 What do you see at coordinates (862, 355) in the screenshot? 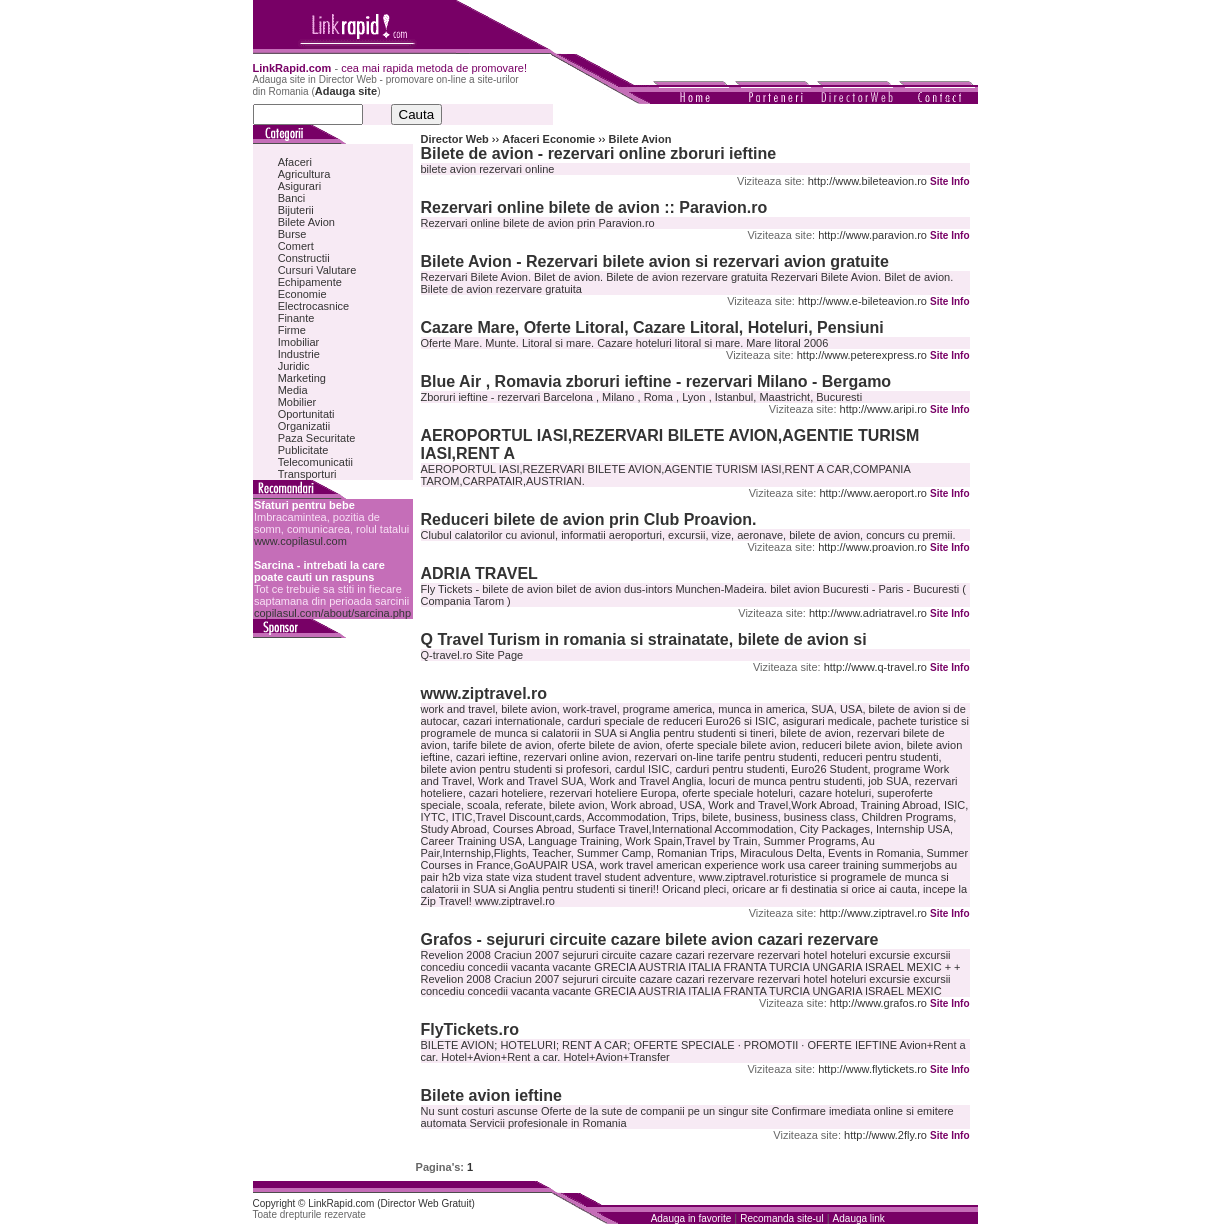
I see `http://www.peterexpress.ro` at bounding box center [862, 355].